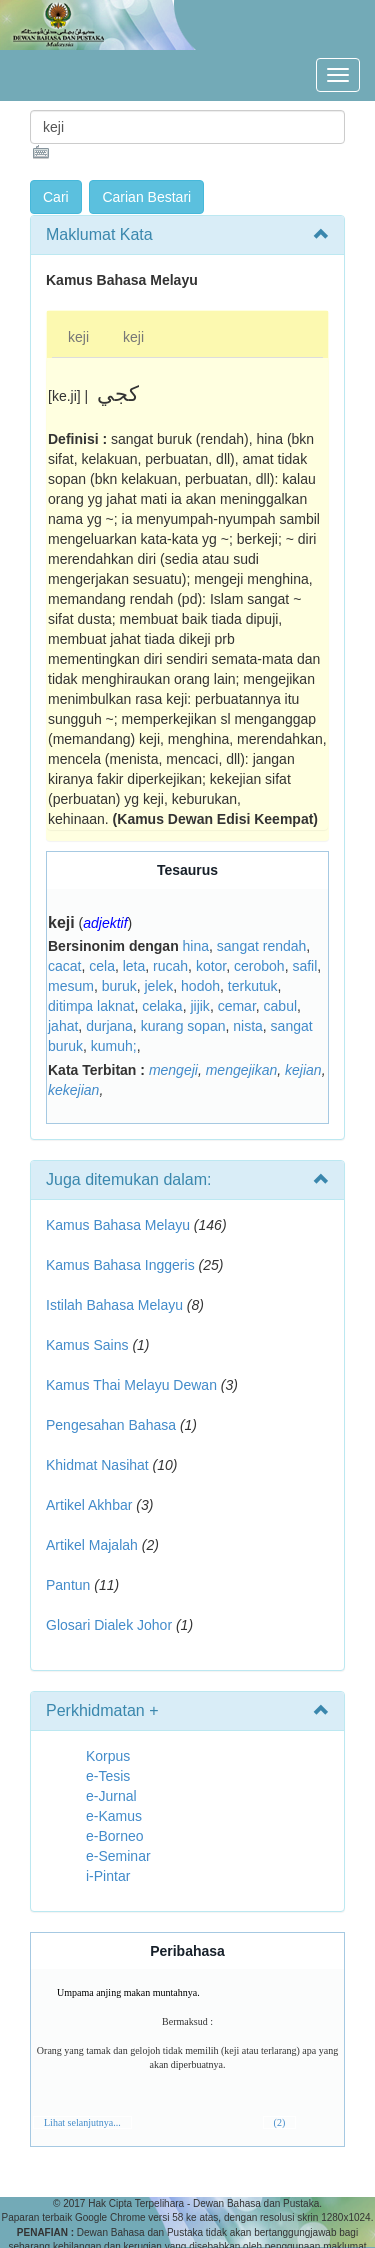  What do you see at coordinates (68, 1585) in the screenshot?
I see `Pantun` at bounding box center [68, 1585].